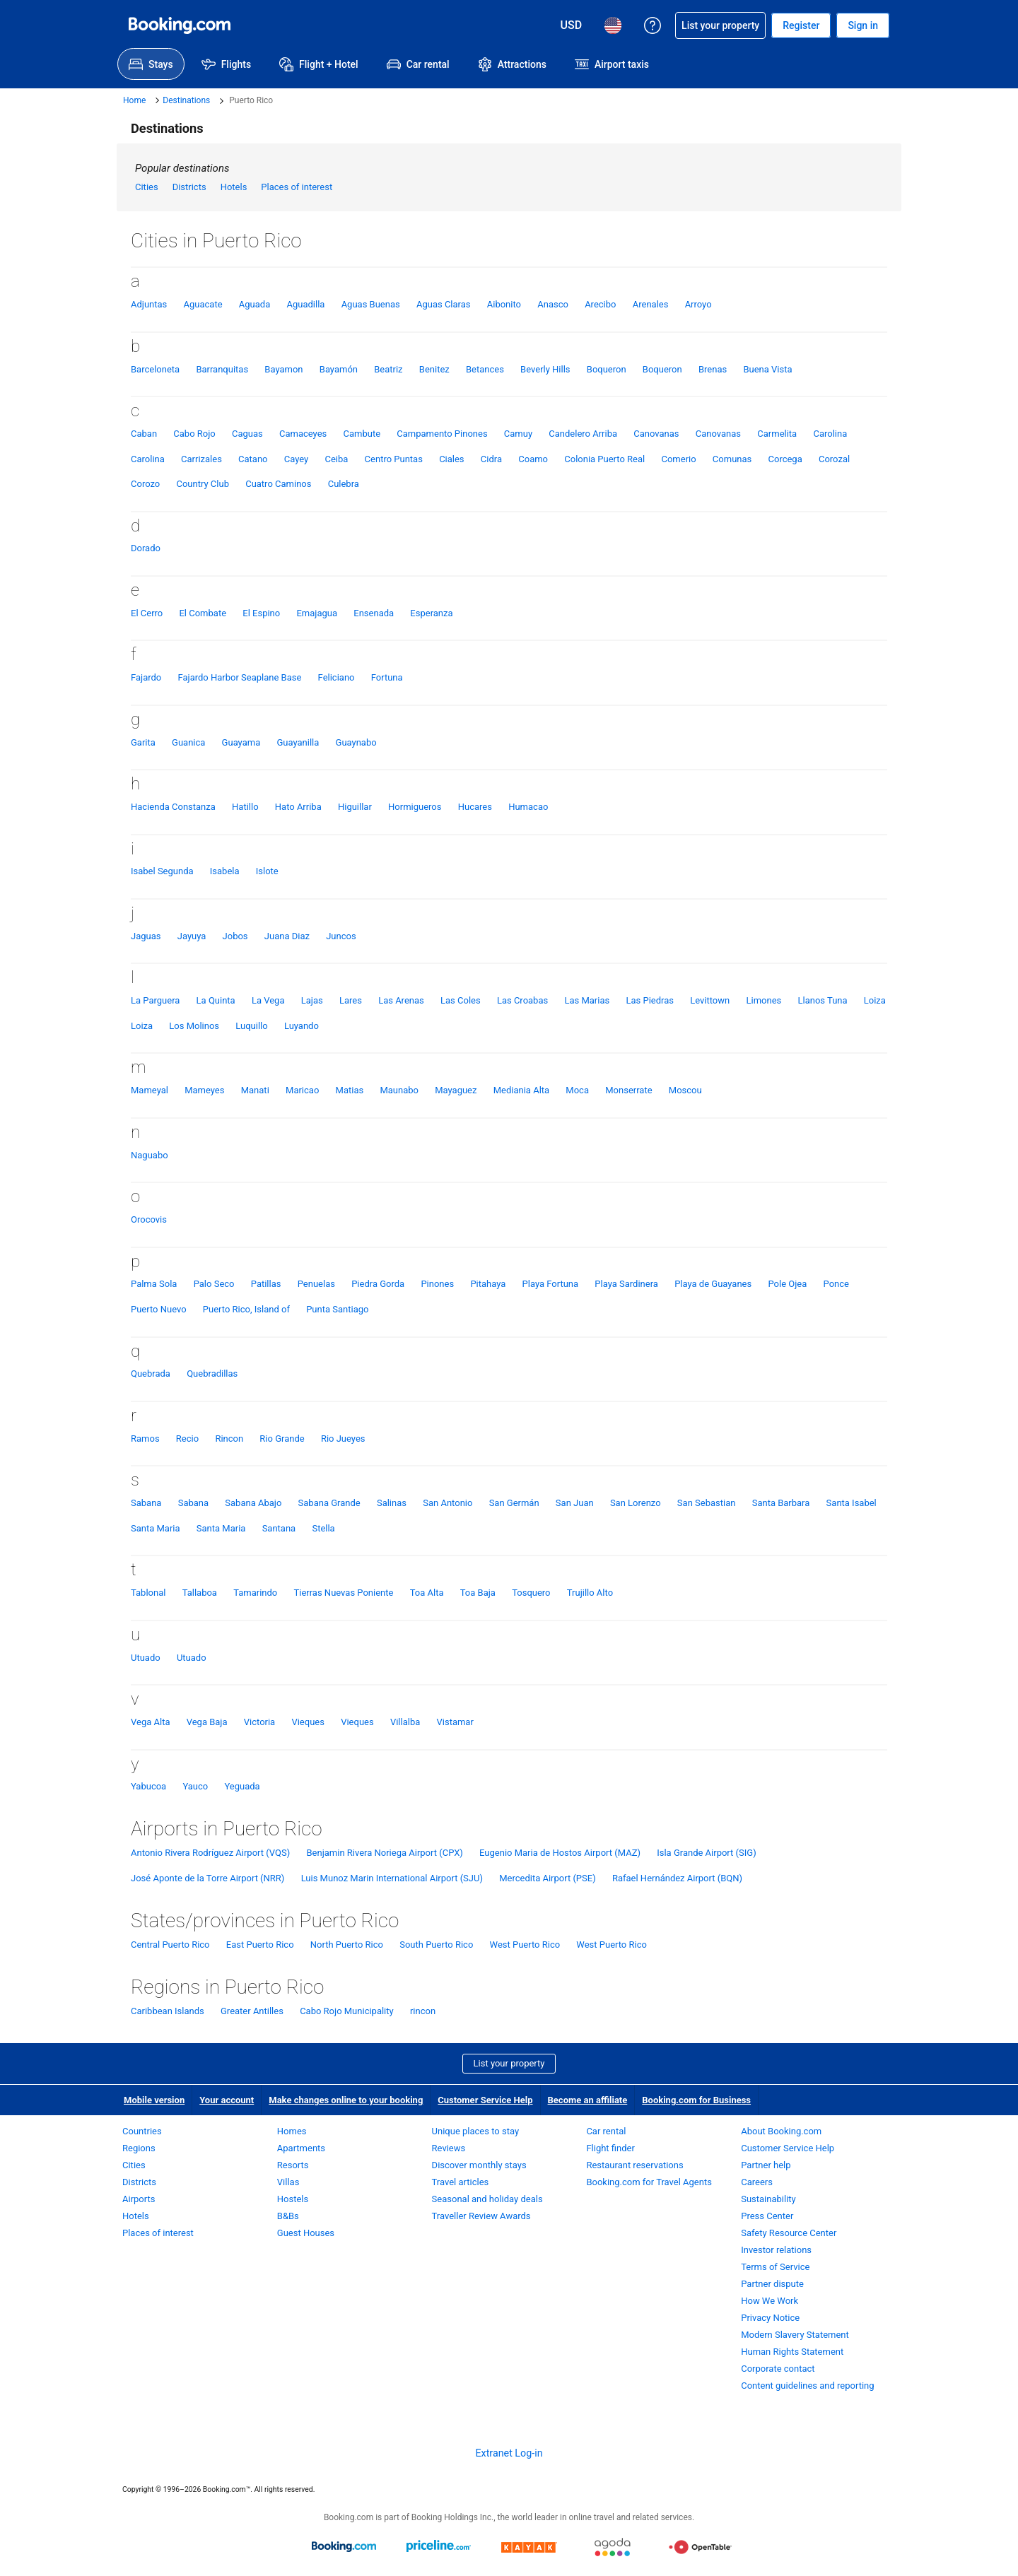 The height and width of the screenshot is (2576, 1018). I want to click on Puerto Rico, Island of, so click(246, 1309).